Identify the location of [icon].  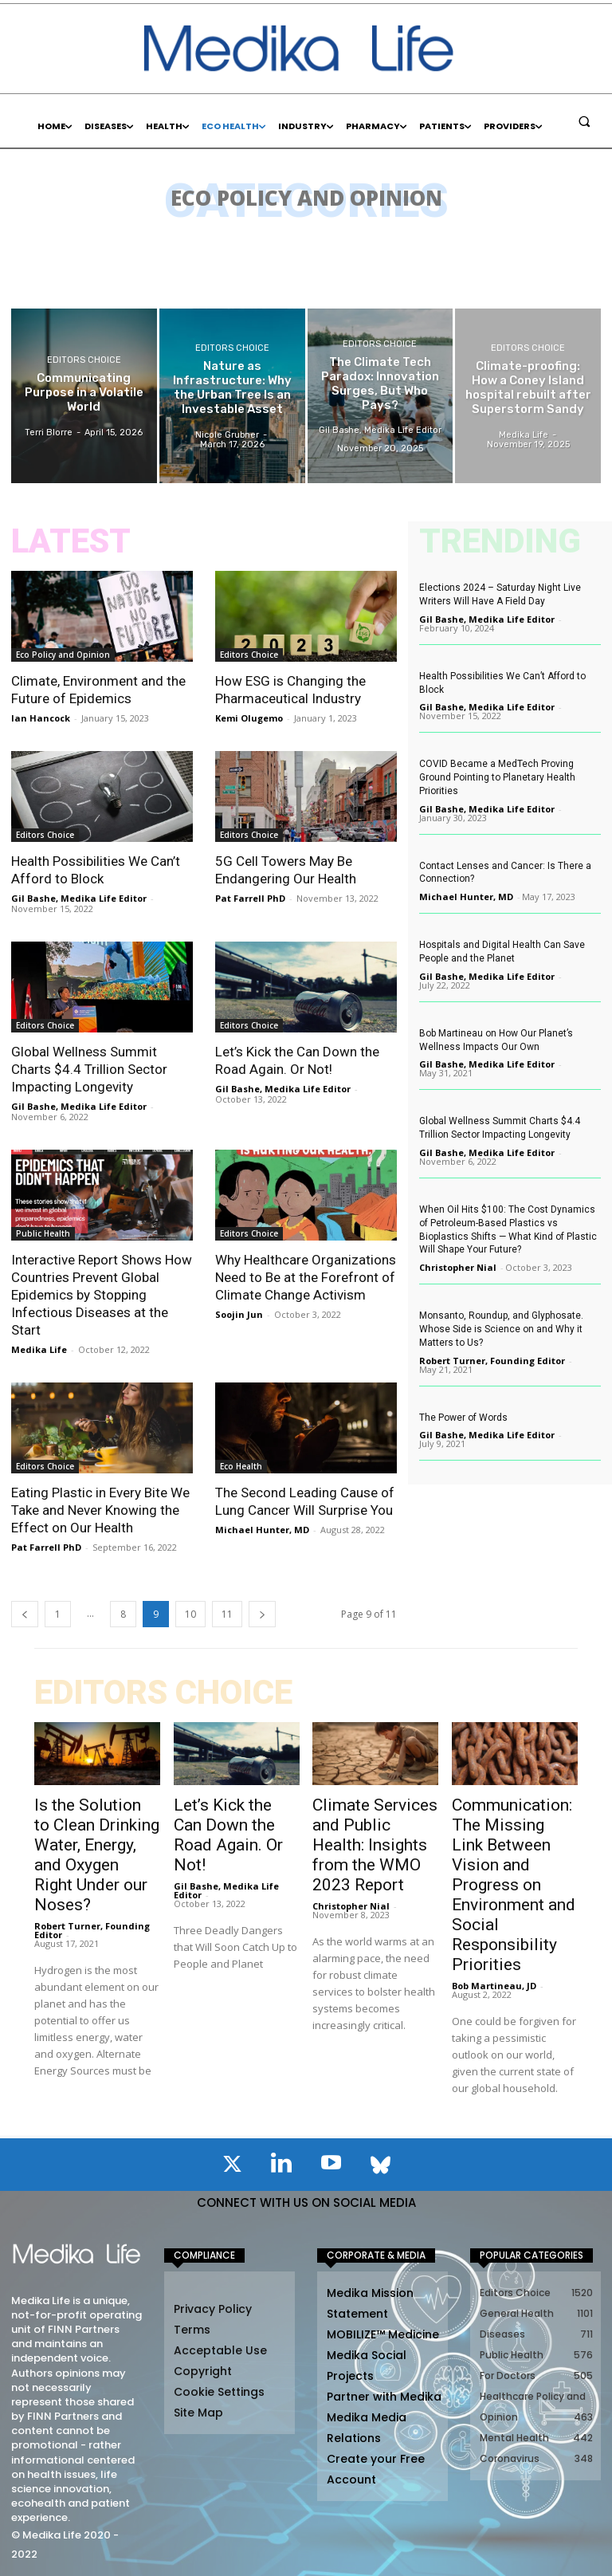
(232, 2167).